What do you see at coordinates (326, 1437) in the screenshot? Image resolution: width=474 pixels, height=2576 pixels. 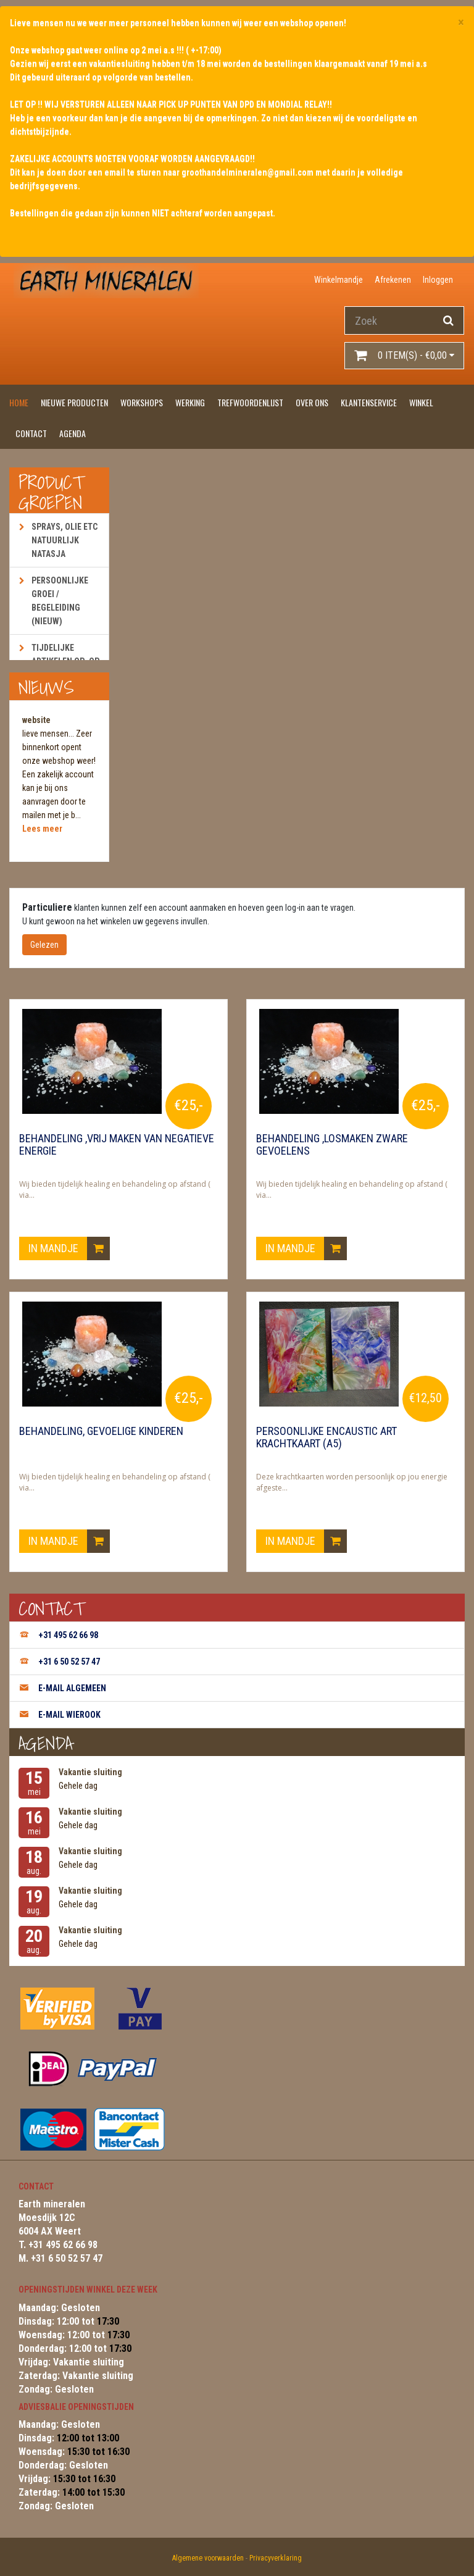 I see `Persoonlijke encaustic art krachtkaart (A5)` at bounding box center [326, 1437].